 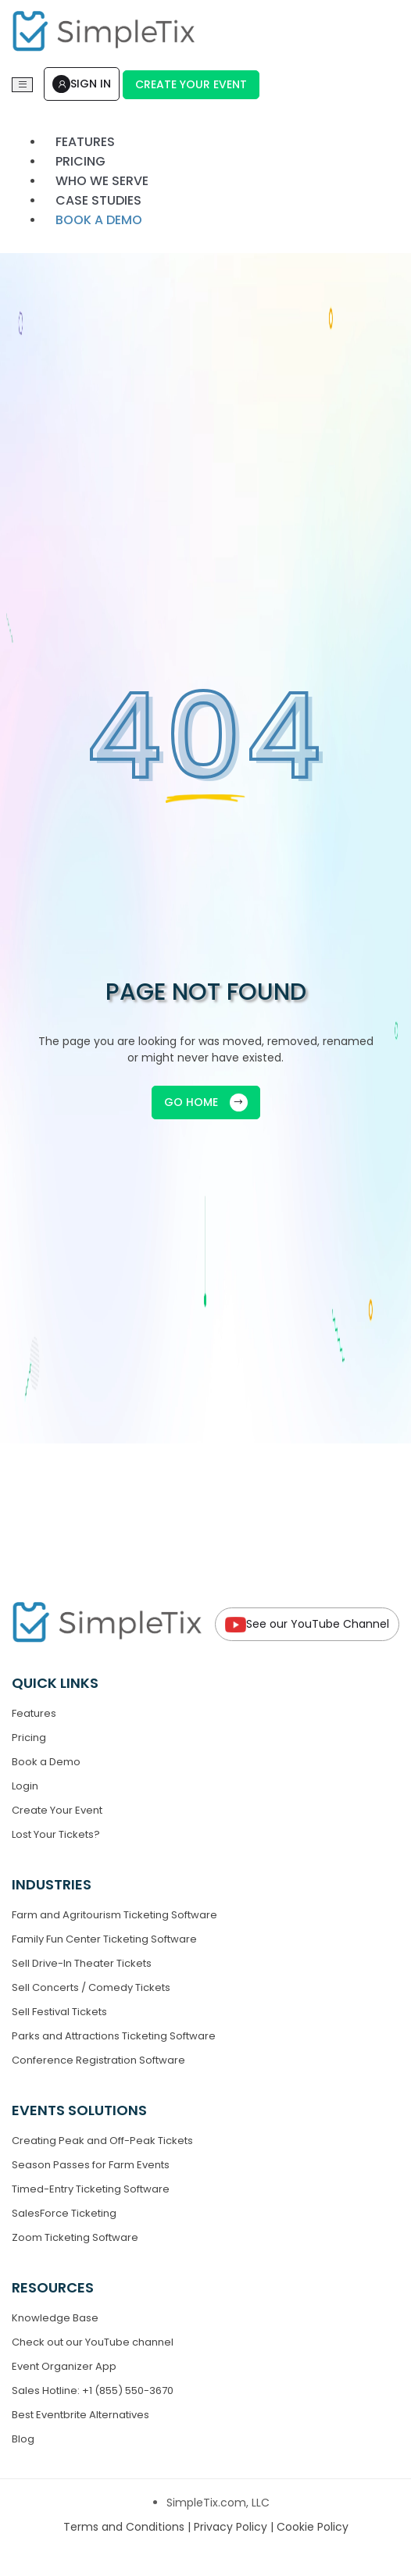 What do you see at coordinates (307, 1624) in the screenshot?
I see `See our YouTube Channel` at bounding box center [307, 1624].